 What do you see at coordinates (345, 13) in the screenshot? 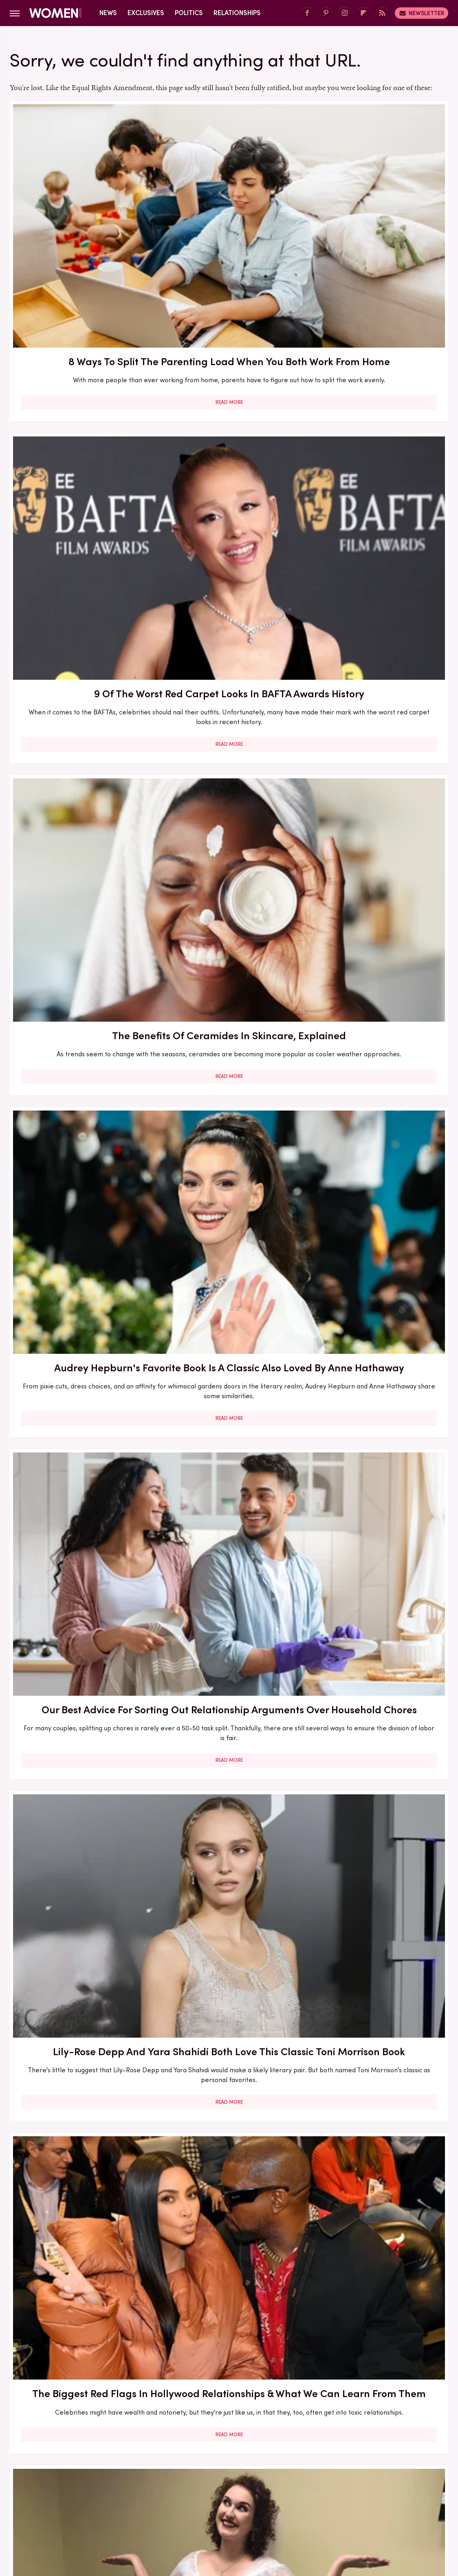
I see `[Instagram]` at bounding box center [345, 13].